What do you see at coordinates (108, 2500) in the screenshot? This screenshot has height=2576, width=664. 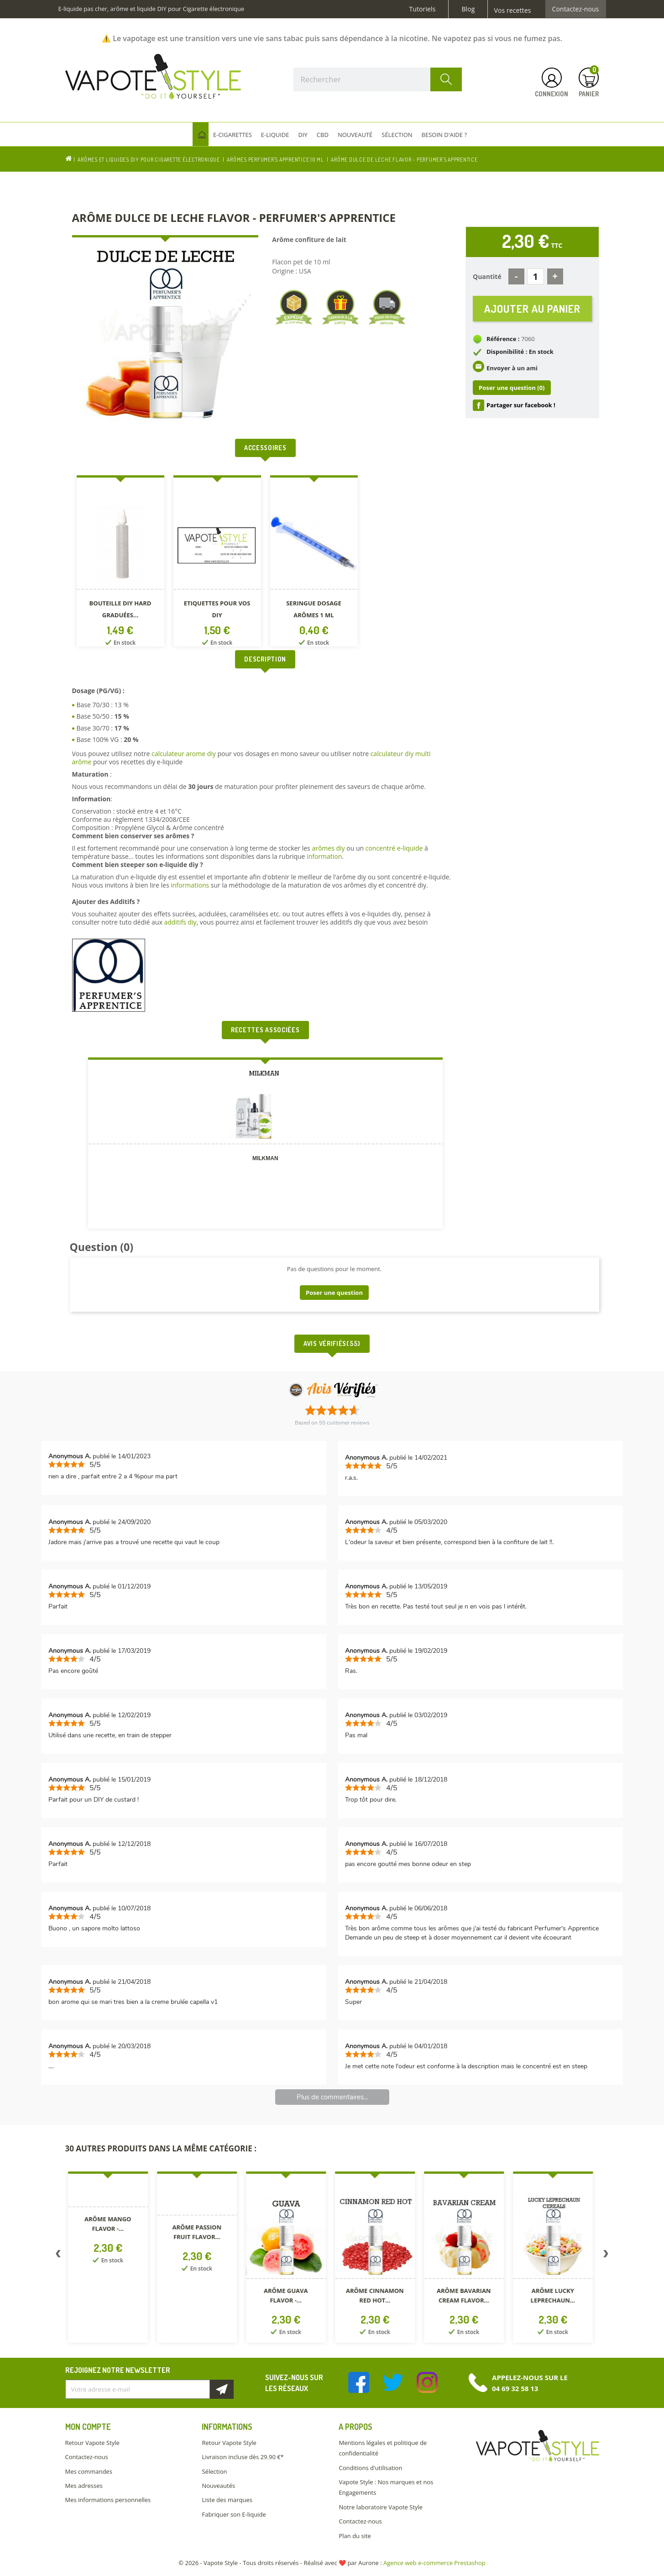 I see `Mes informations personnelles` at bounding box center [108, 2500].